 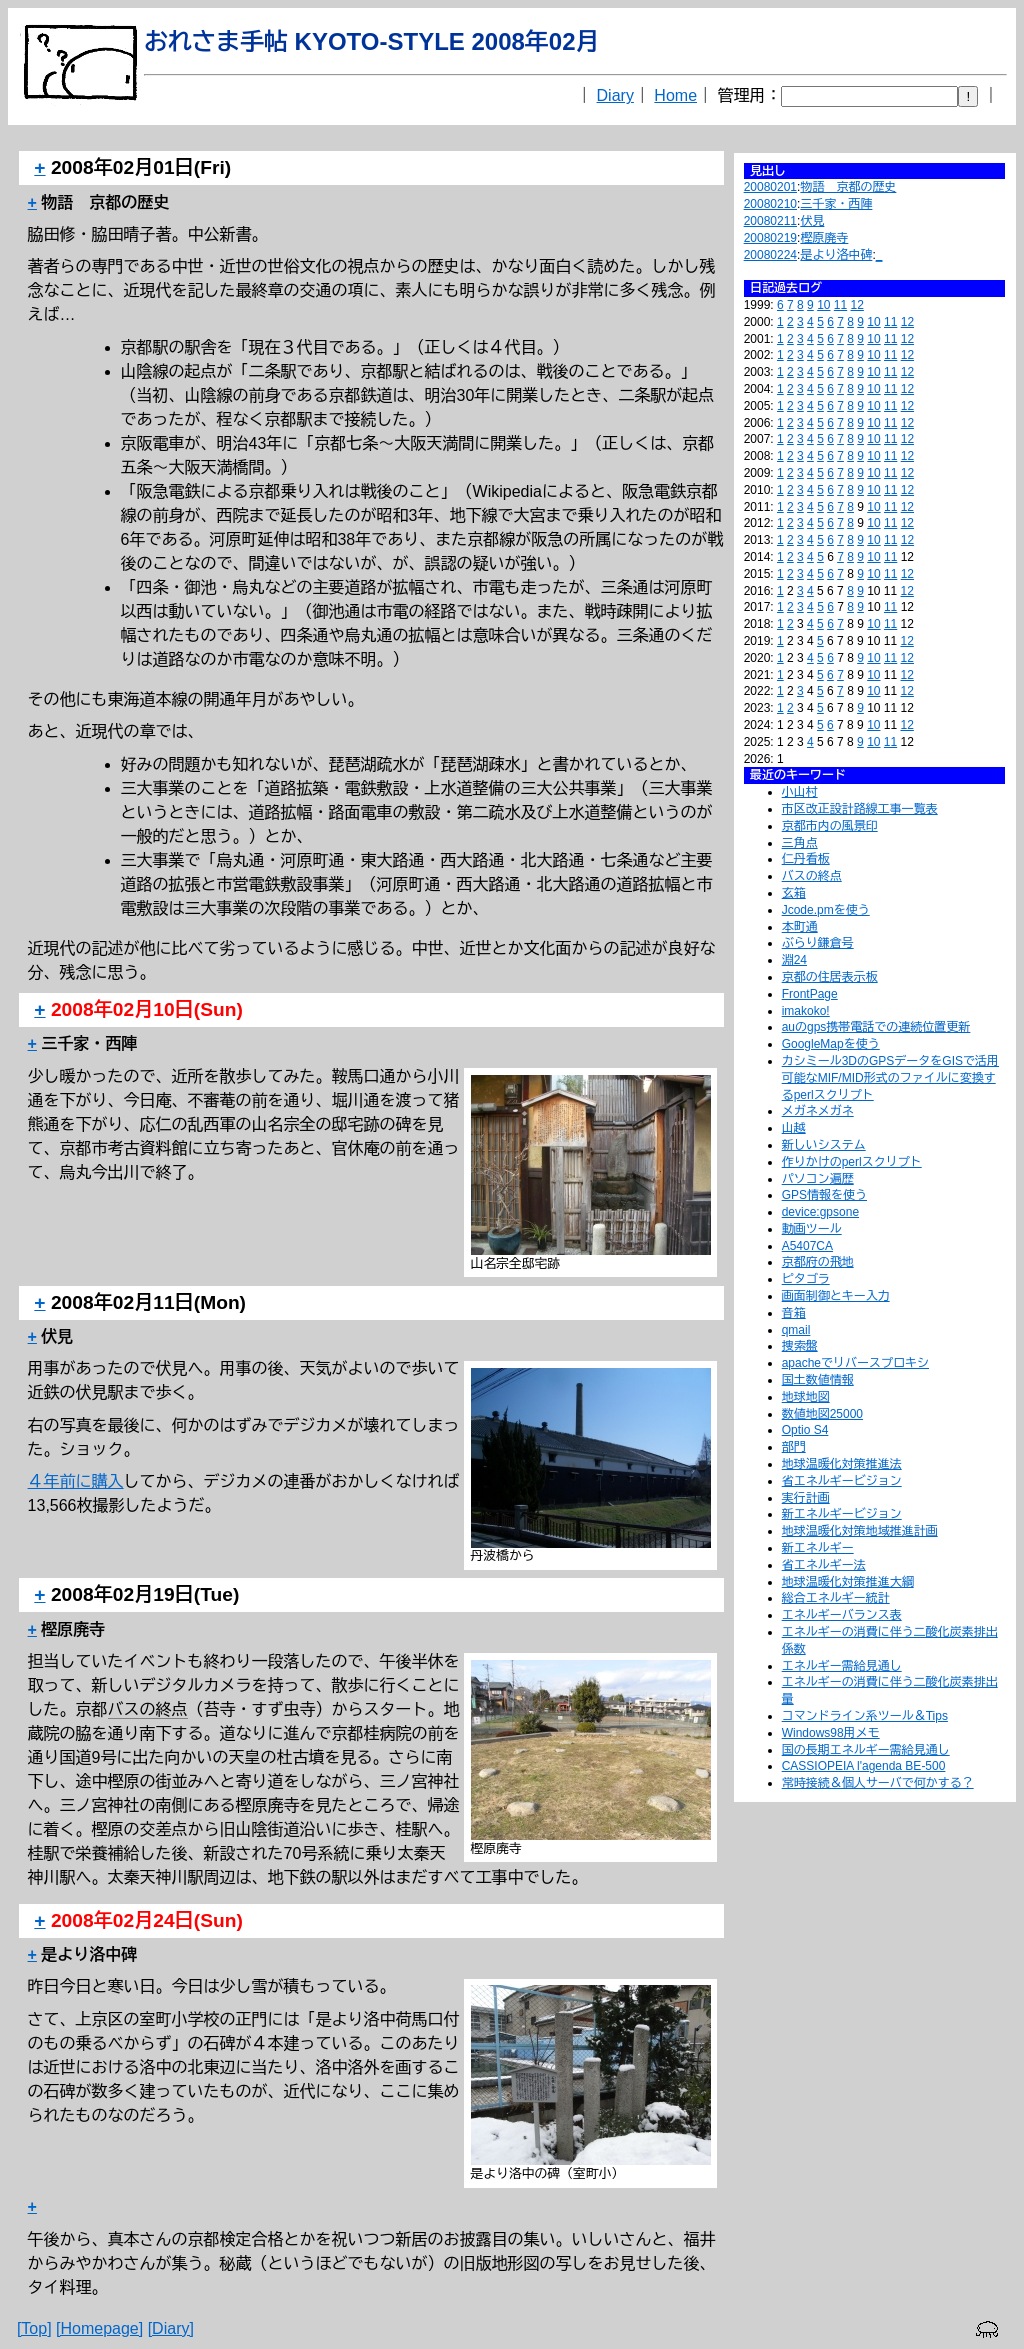 What do you see at coordinates (800, 1346) in the screenshot?
I see `捜索盤` at bounding box center [800, 1346].